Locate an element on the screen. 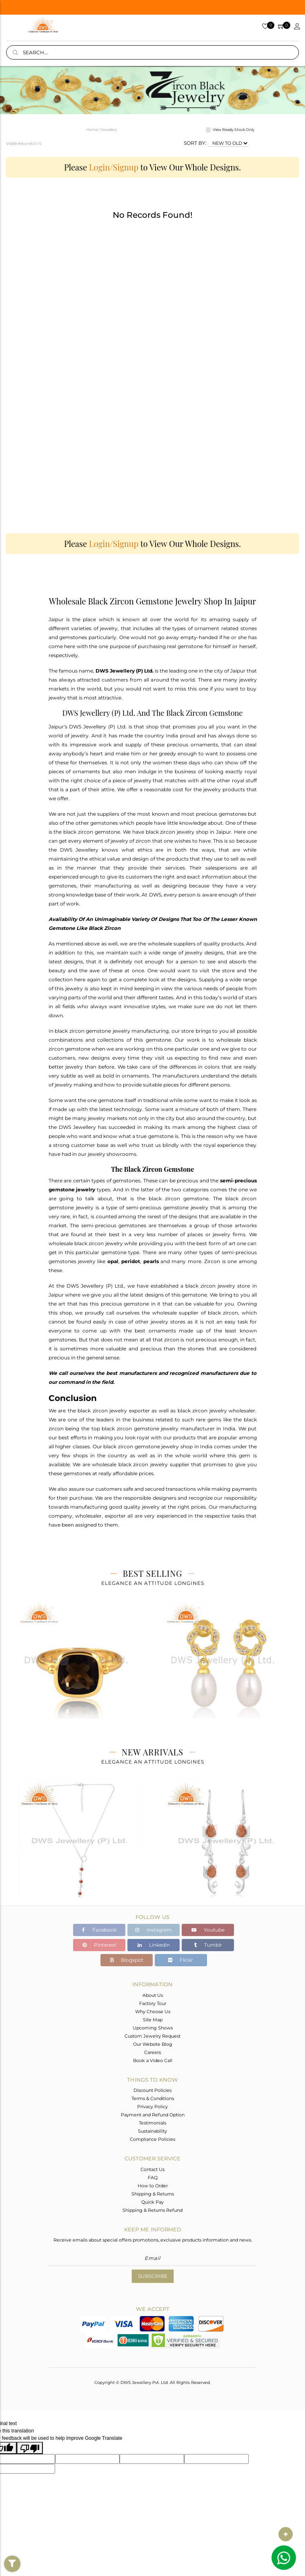 The image size is (305, 2576). Pinterest is located at coordinates (99, 1945).